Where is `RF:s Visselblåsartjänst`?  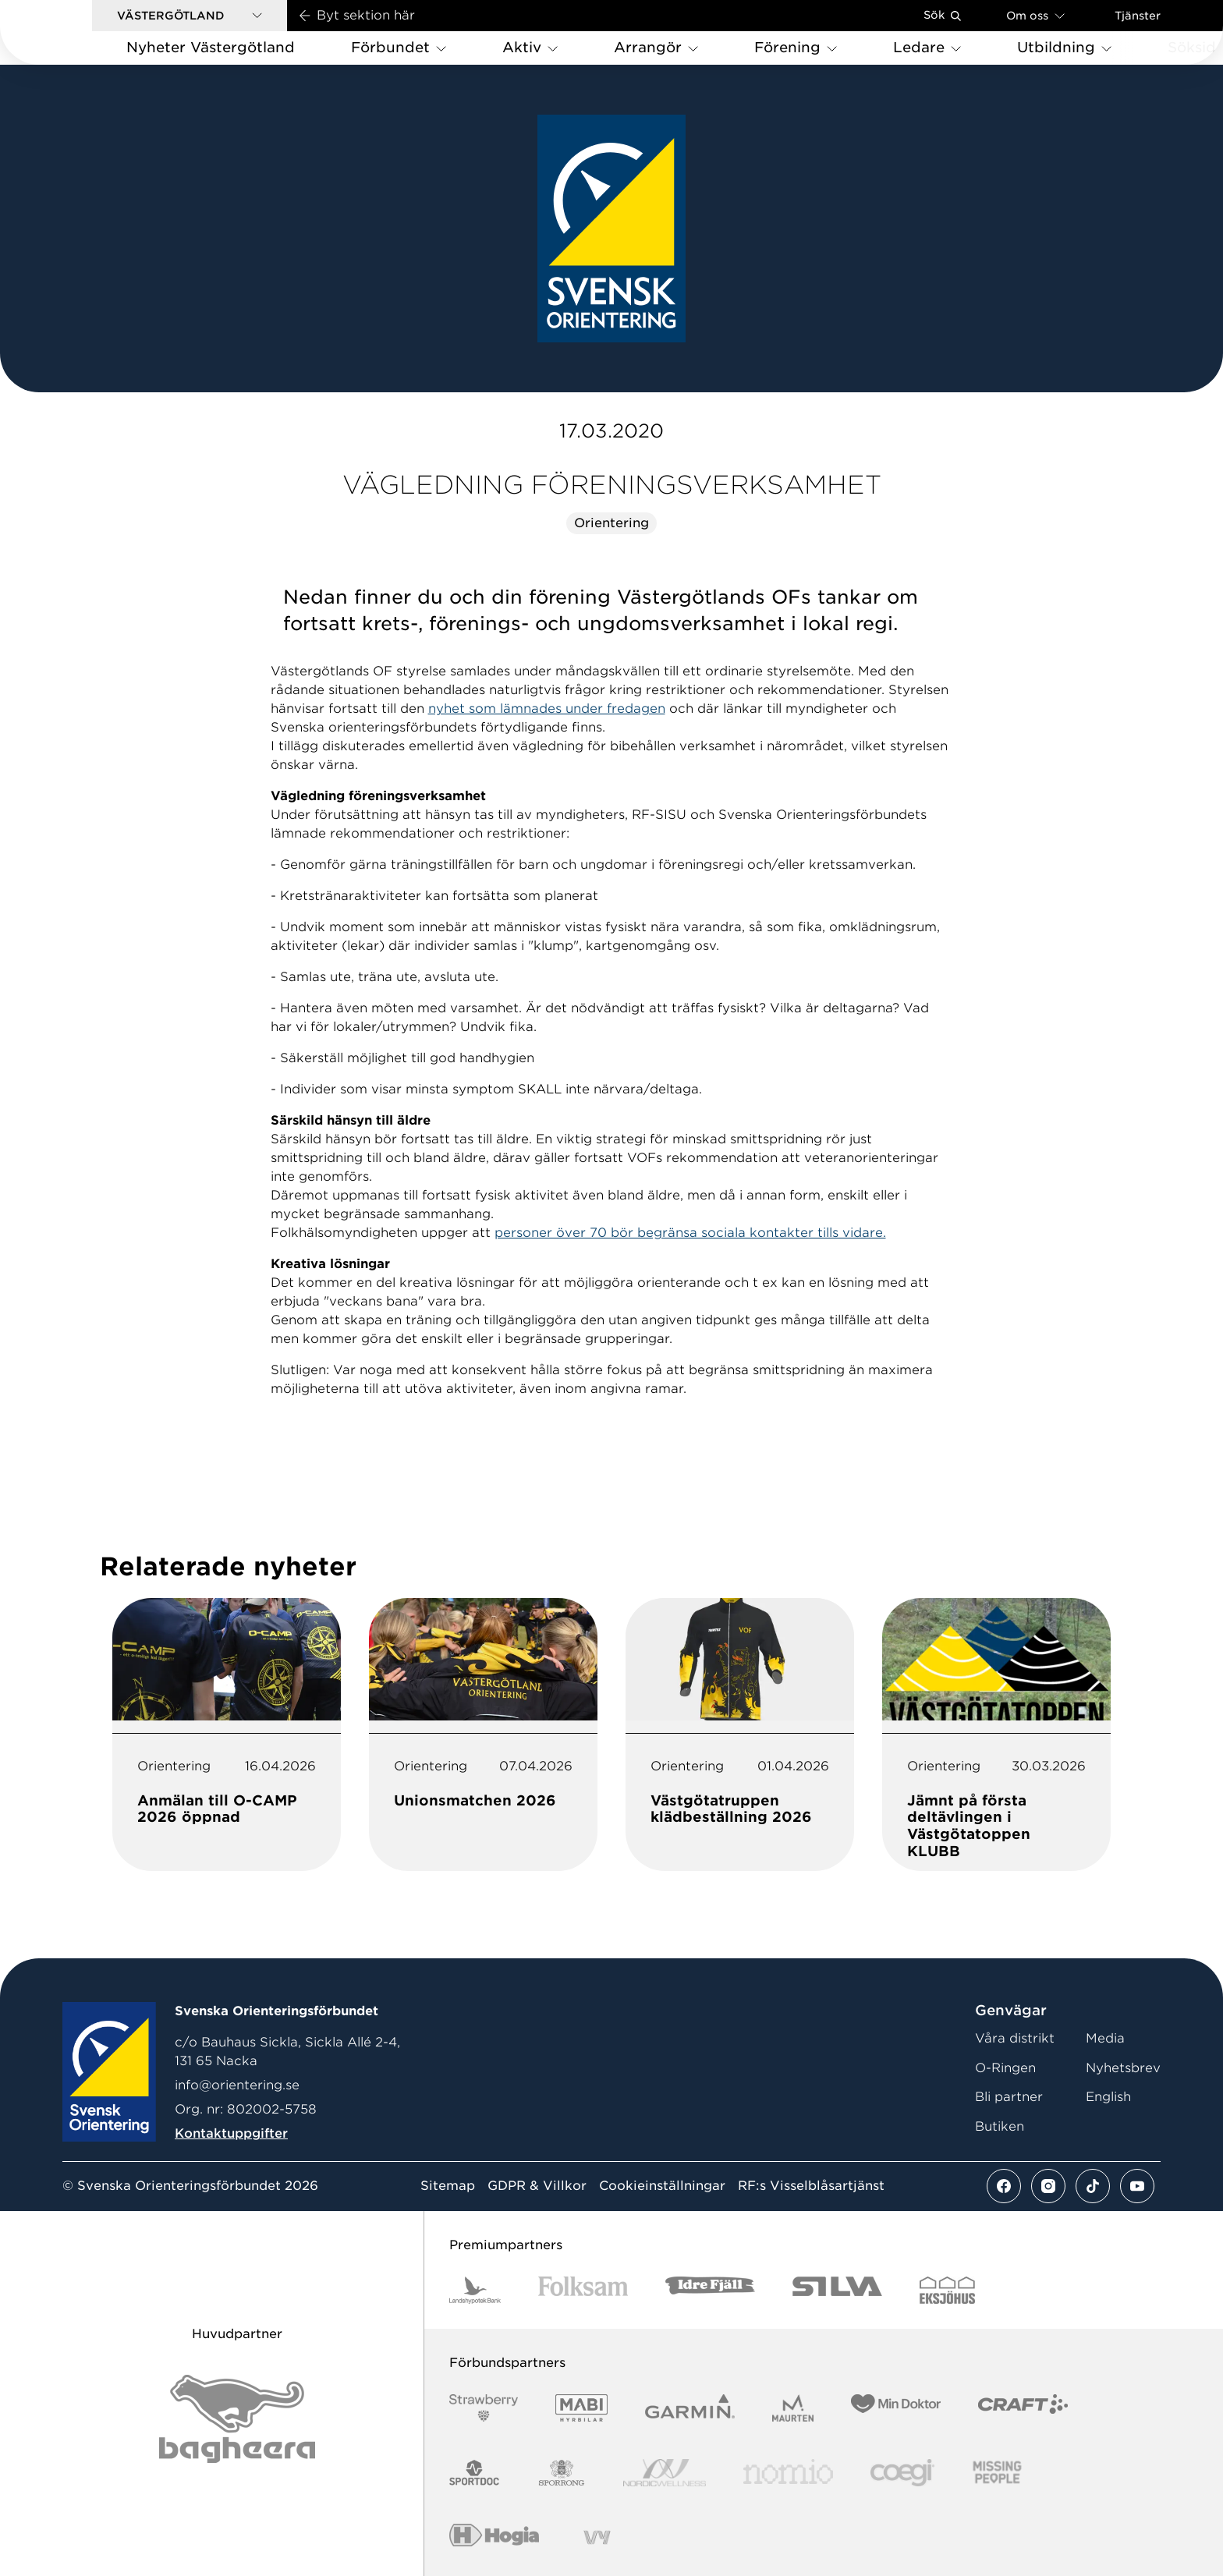
RF:s Visselblåsartjänst is located at coordinates (811, 2186).